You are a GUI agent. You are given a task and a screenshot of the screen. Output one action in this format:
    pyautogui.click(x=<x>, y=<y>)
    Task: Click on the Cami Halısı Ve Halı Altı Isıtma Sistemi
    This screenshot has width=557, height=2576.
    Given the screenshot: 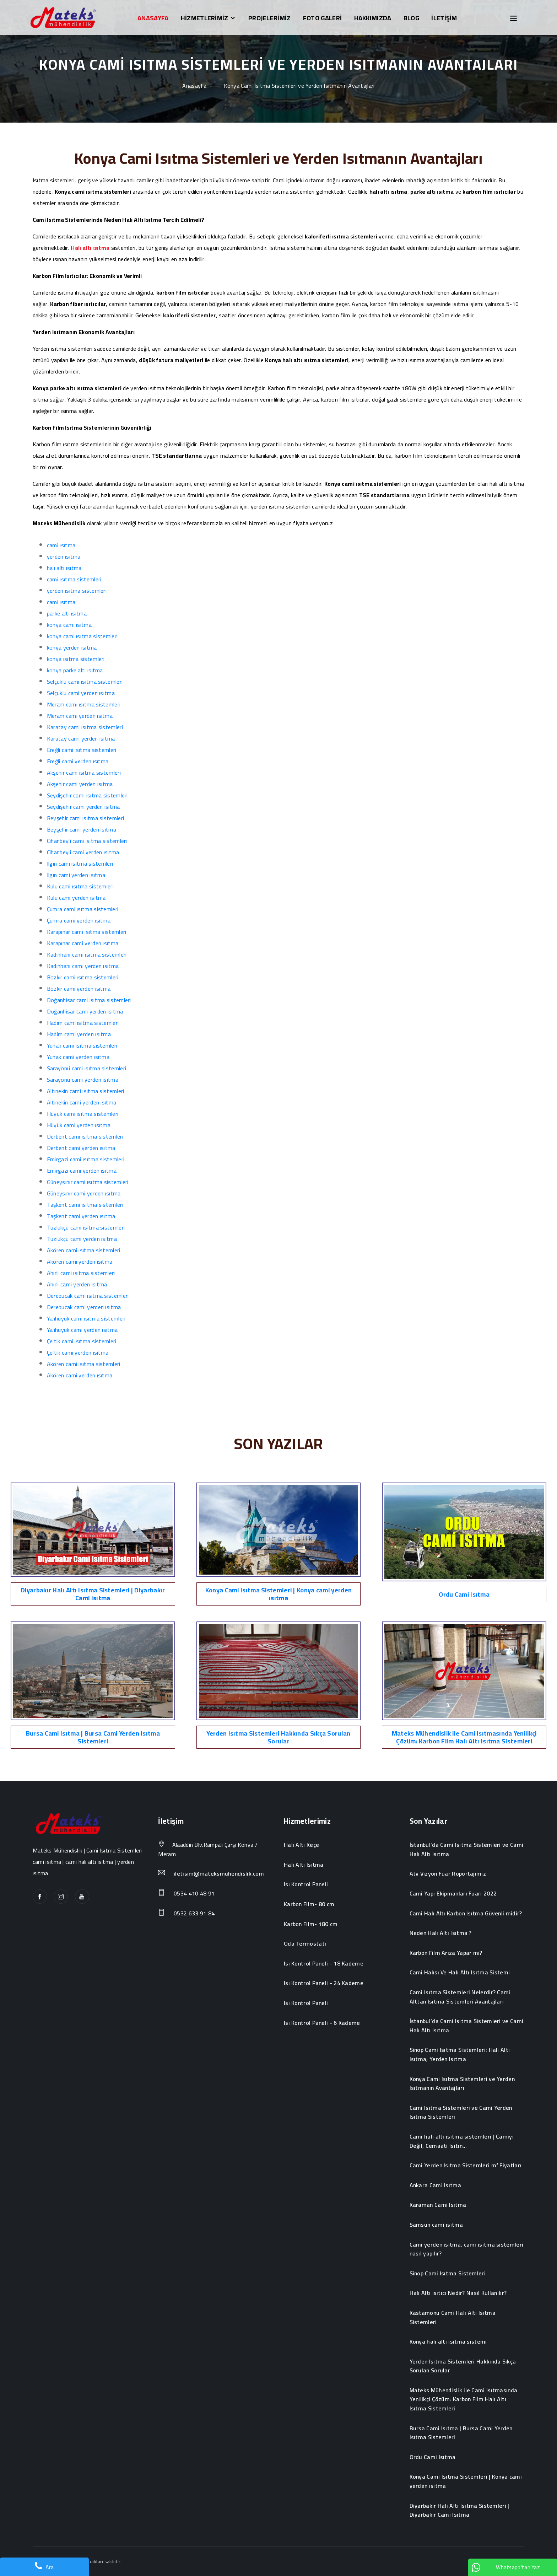 What is the action you would take?
    pyautogui.click(x=460, y=1972)
    